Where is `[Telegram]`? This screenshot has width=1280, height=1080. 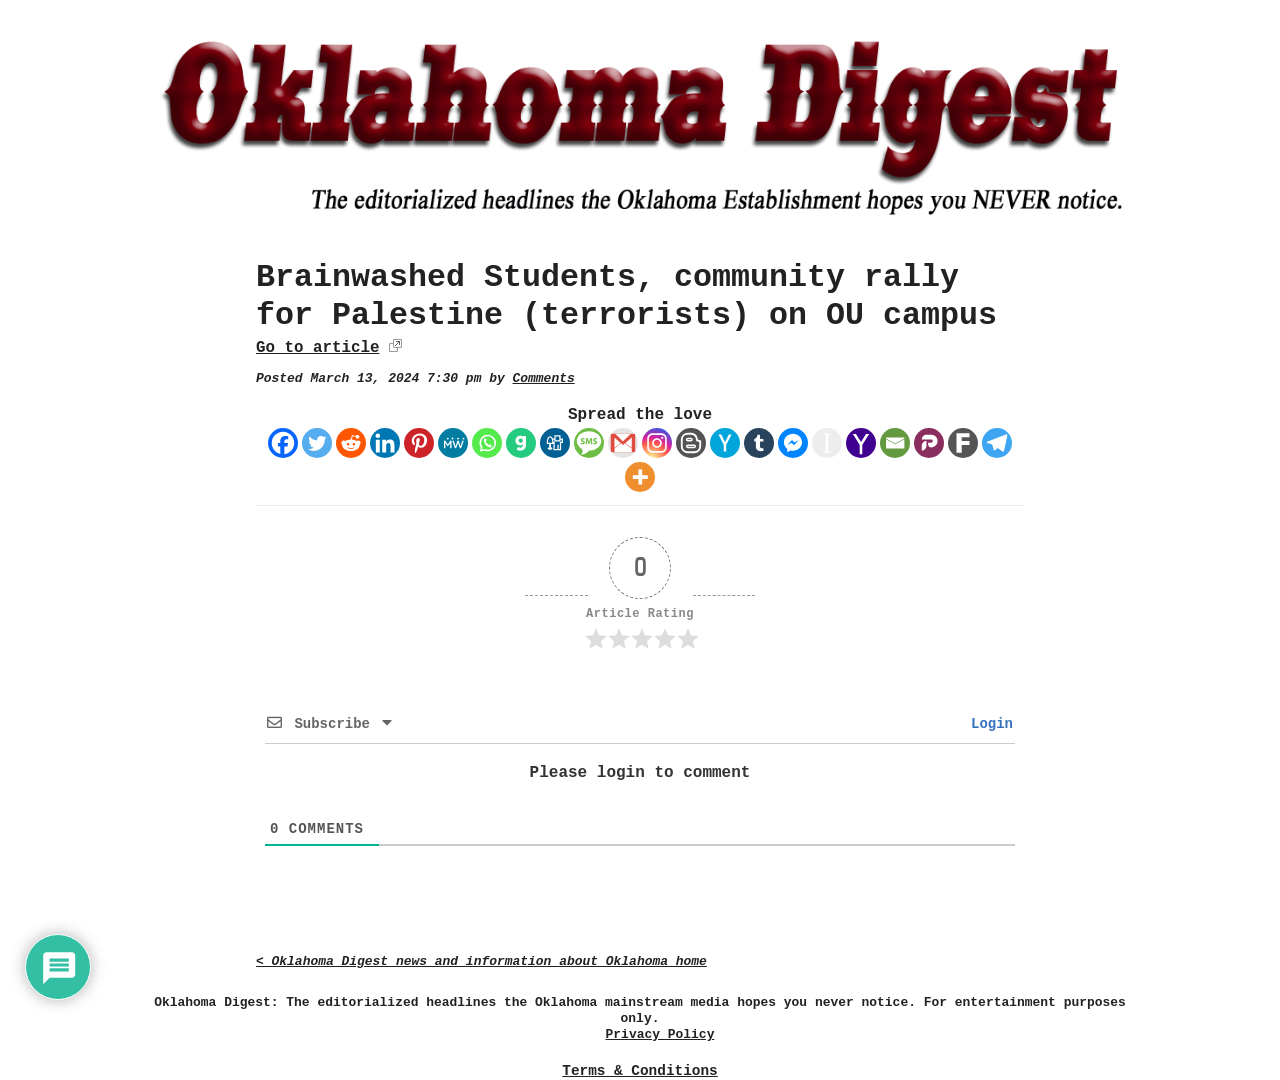 [Telegram] is located at coordinates (997, 443).